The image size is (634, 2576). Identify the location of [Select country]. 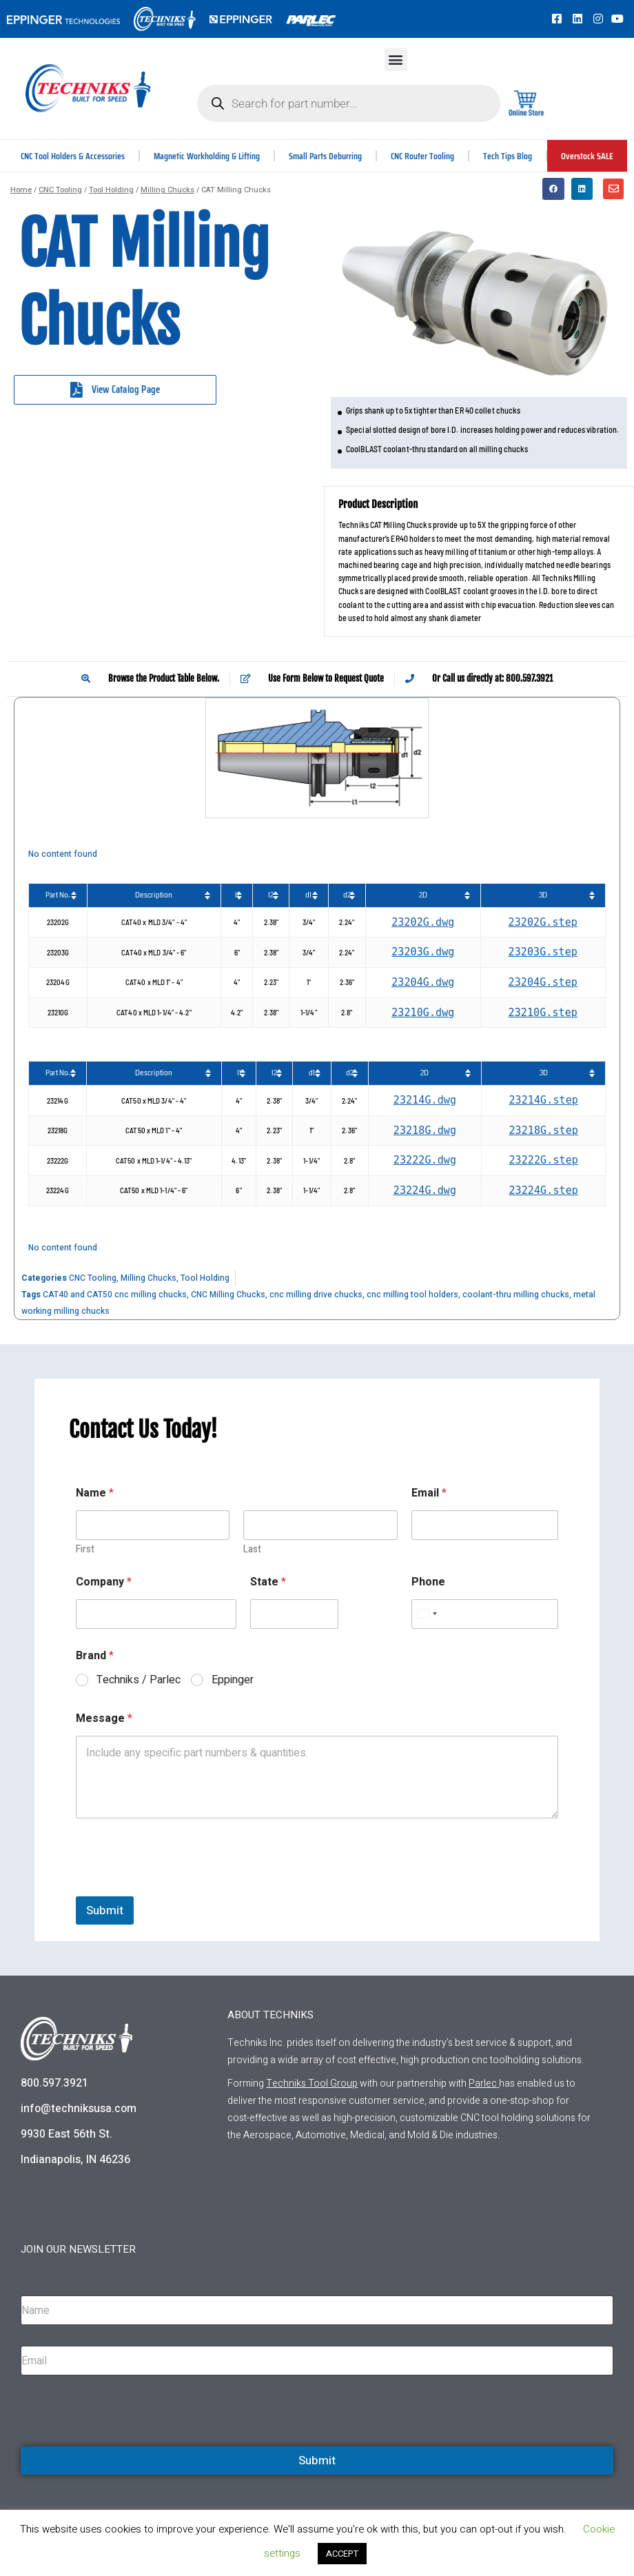
(426, 1614).